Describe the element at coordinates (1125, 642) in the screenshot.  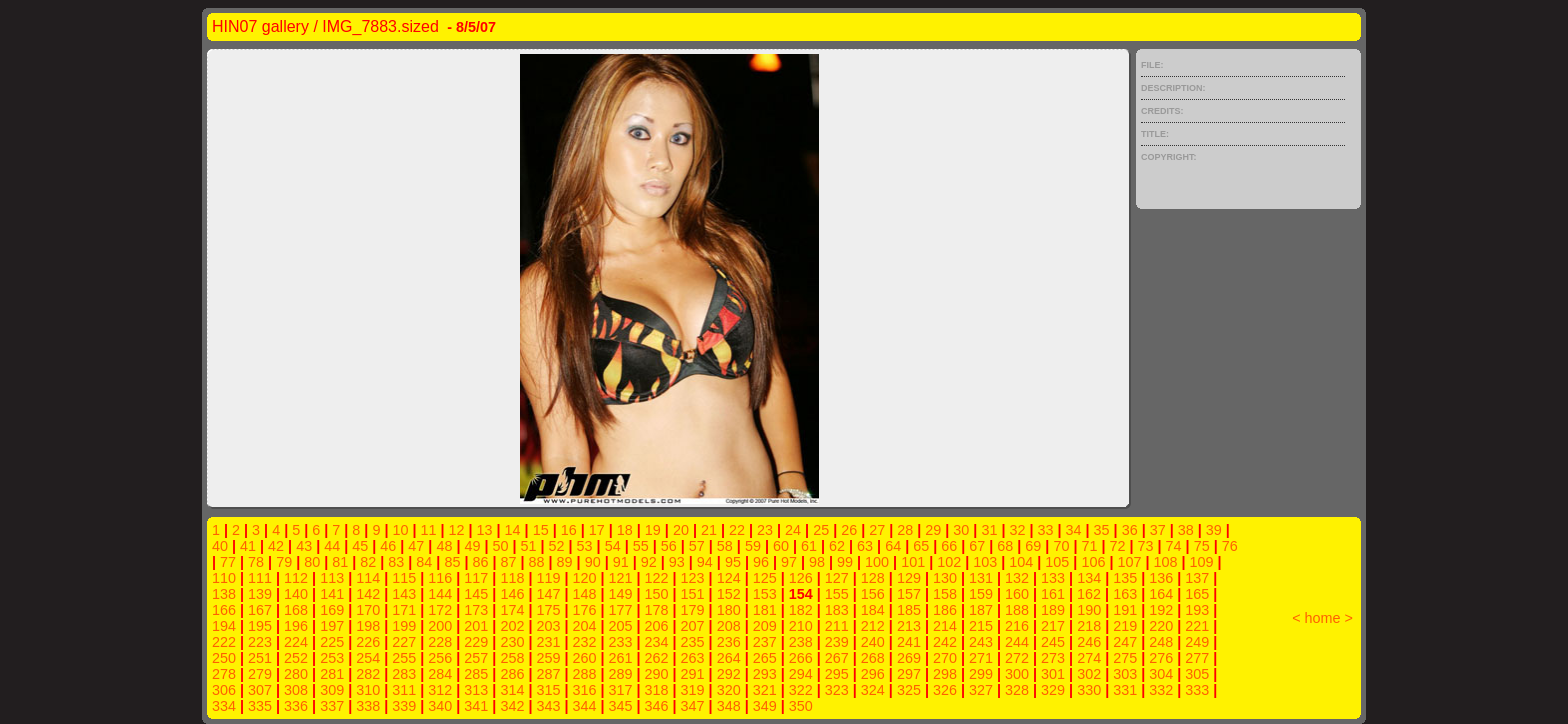
I see `247` at that location.